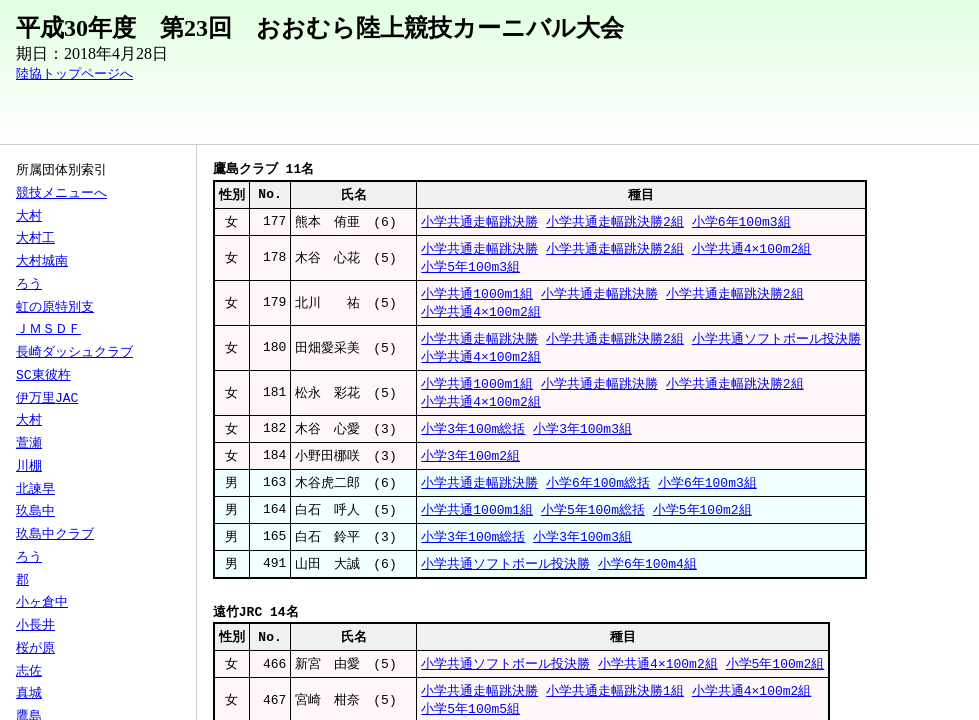 This screenshot has height=720, width=979. Describe the element at coordinates (35, 512) in the screenshot. I see `玖島中` at that location.